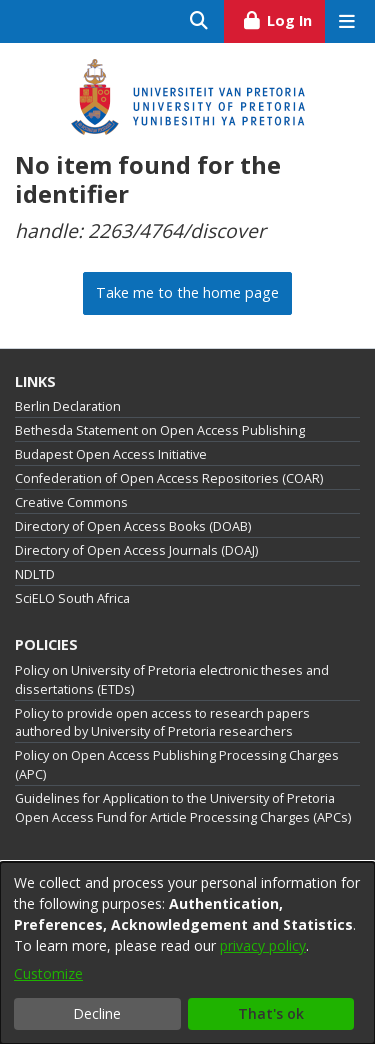 Image resolution: width=375 pixels, height=1044 pixels. What do you see at coordinates (346, 21) in the screenshot?
I see `[Toggle navigation]` at bounding box center [346, 21].